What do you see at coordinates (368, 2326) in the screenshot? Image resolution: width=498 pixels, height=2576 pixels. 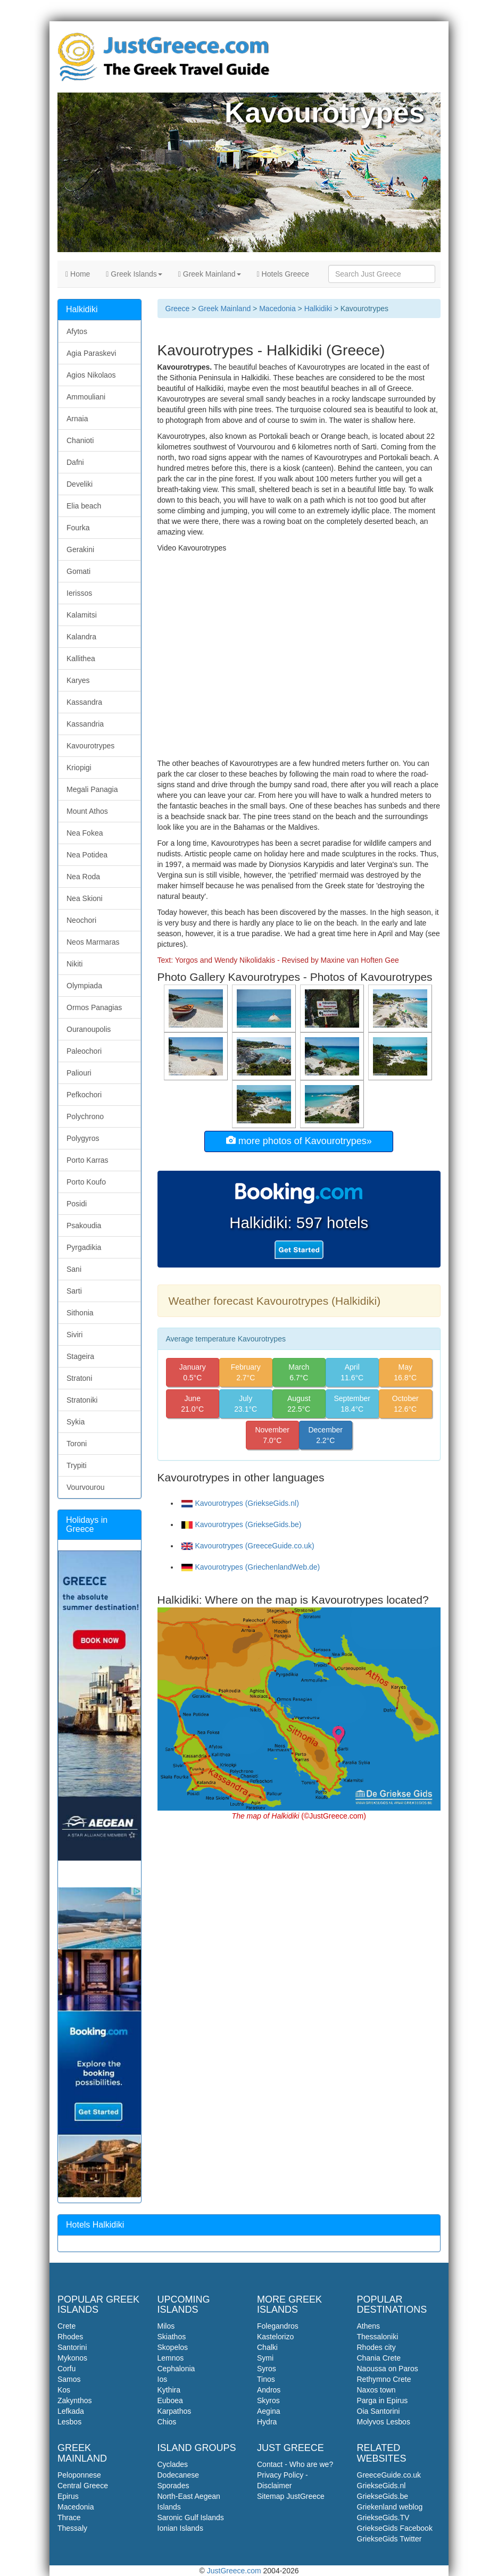 I see `Athens` at bounding box center [368, 2326].